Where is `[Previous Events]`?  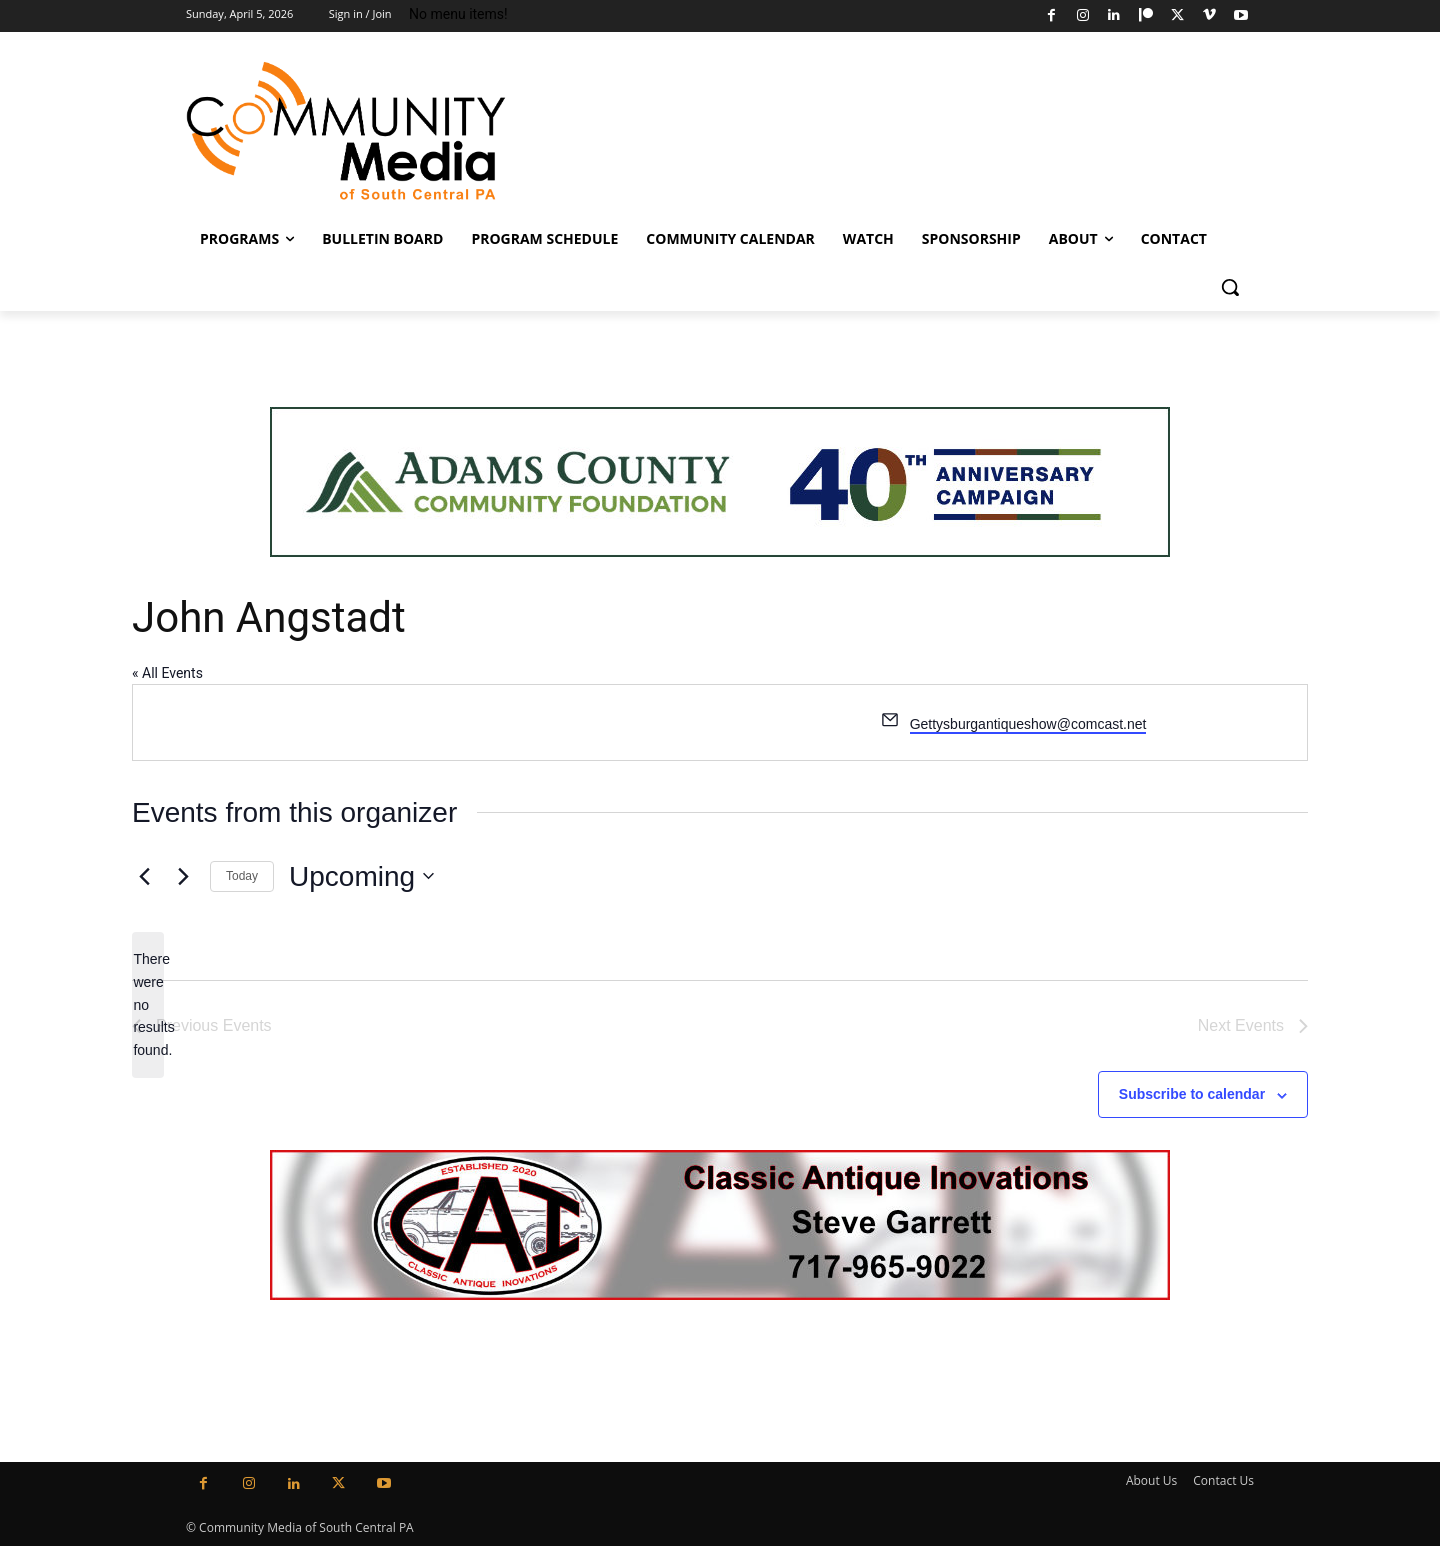
[Previous Events] is located at coordinates (144, 876).